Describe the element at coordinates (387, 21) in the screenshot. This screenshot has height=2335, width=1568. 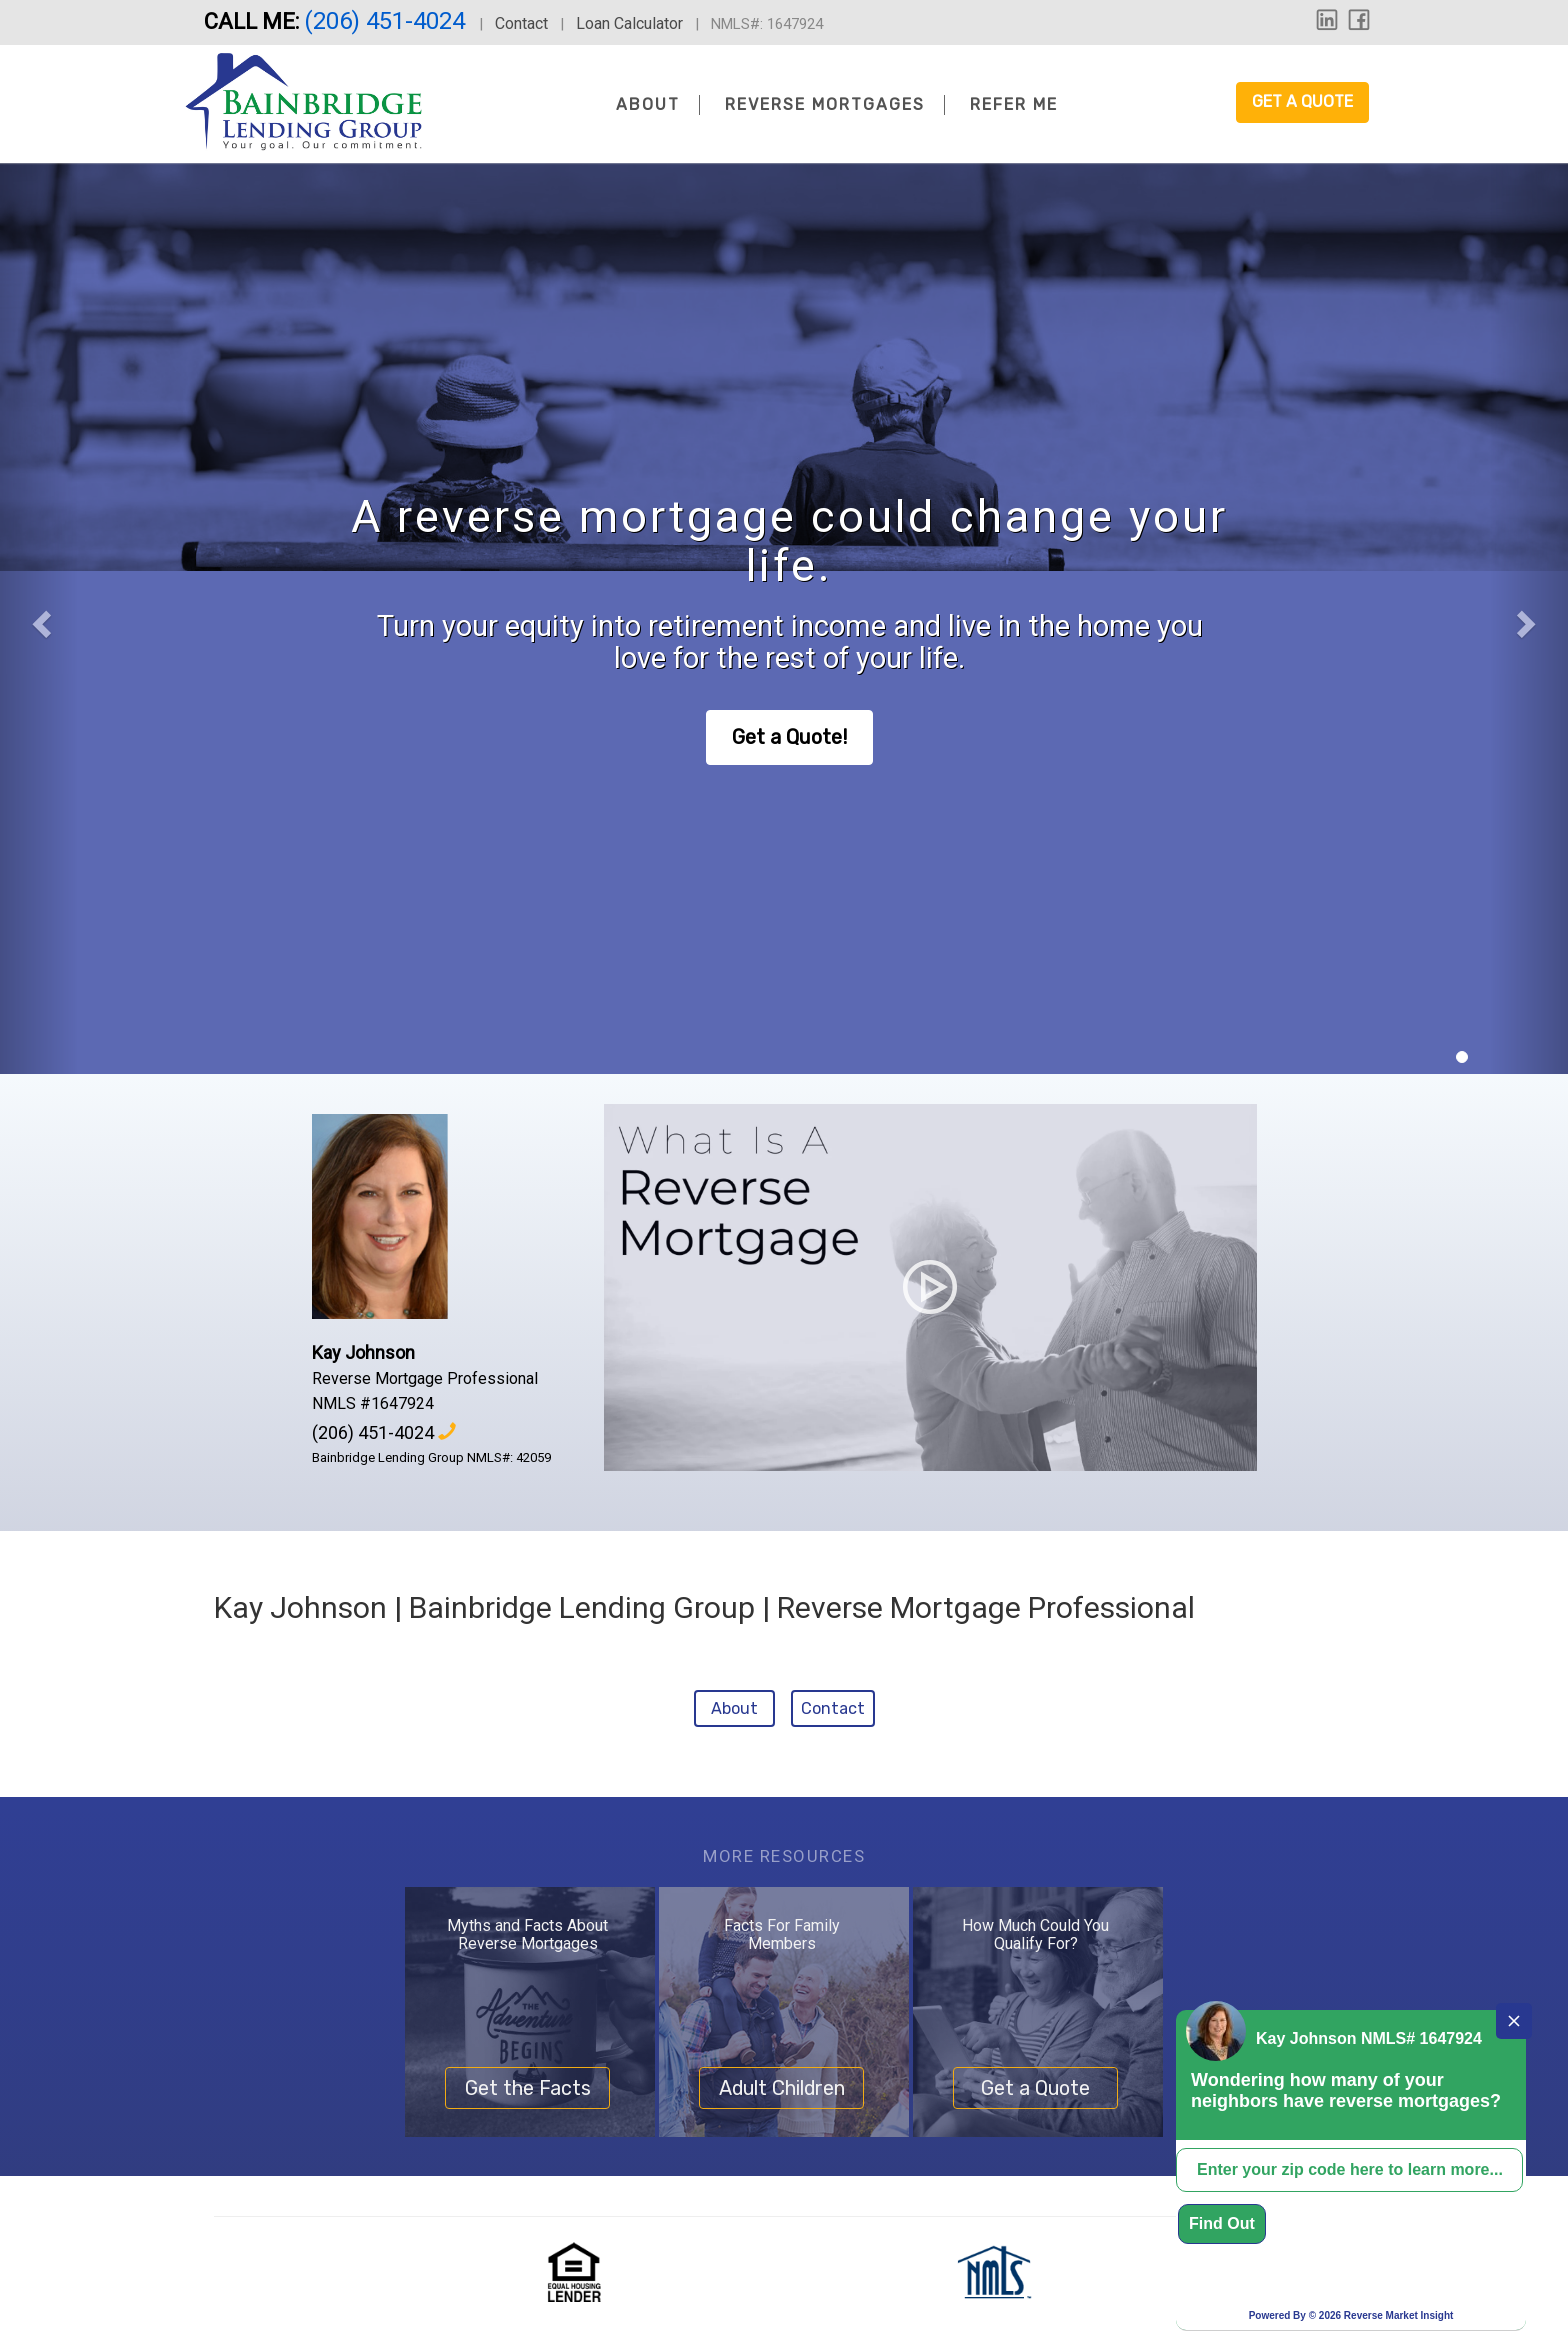
I see `(206) 451-4024` at that location.